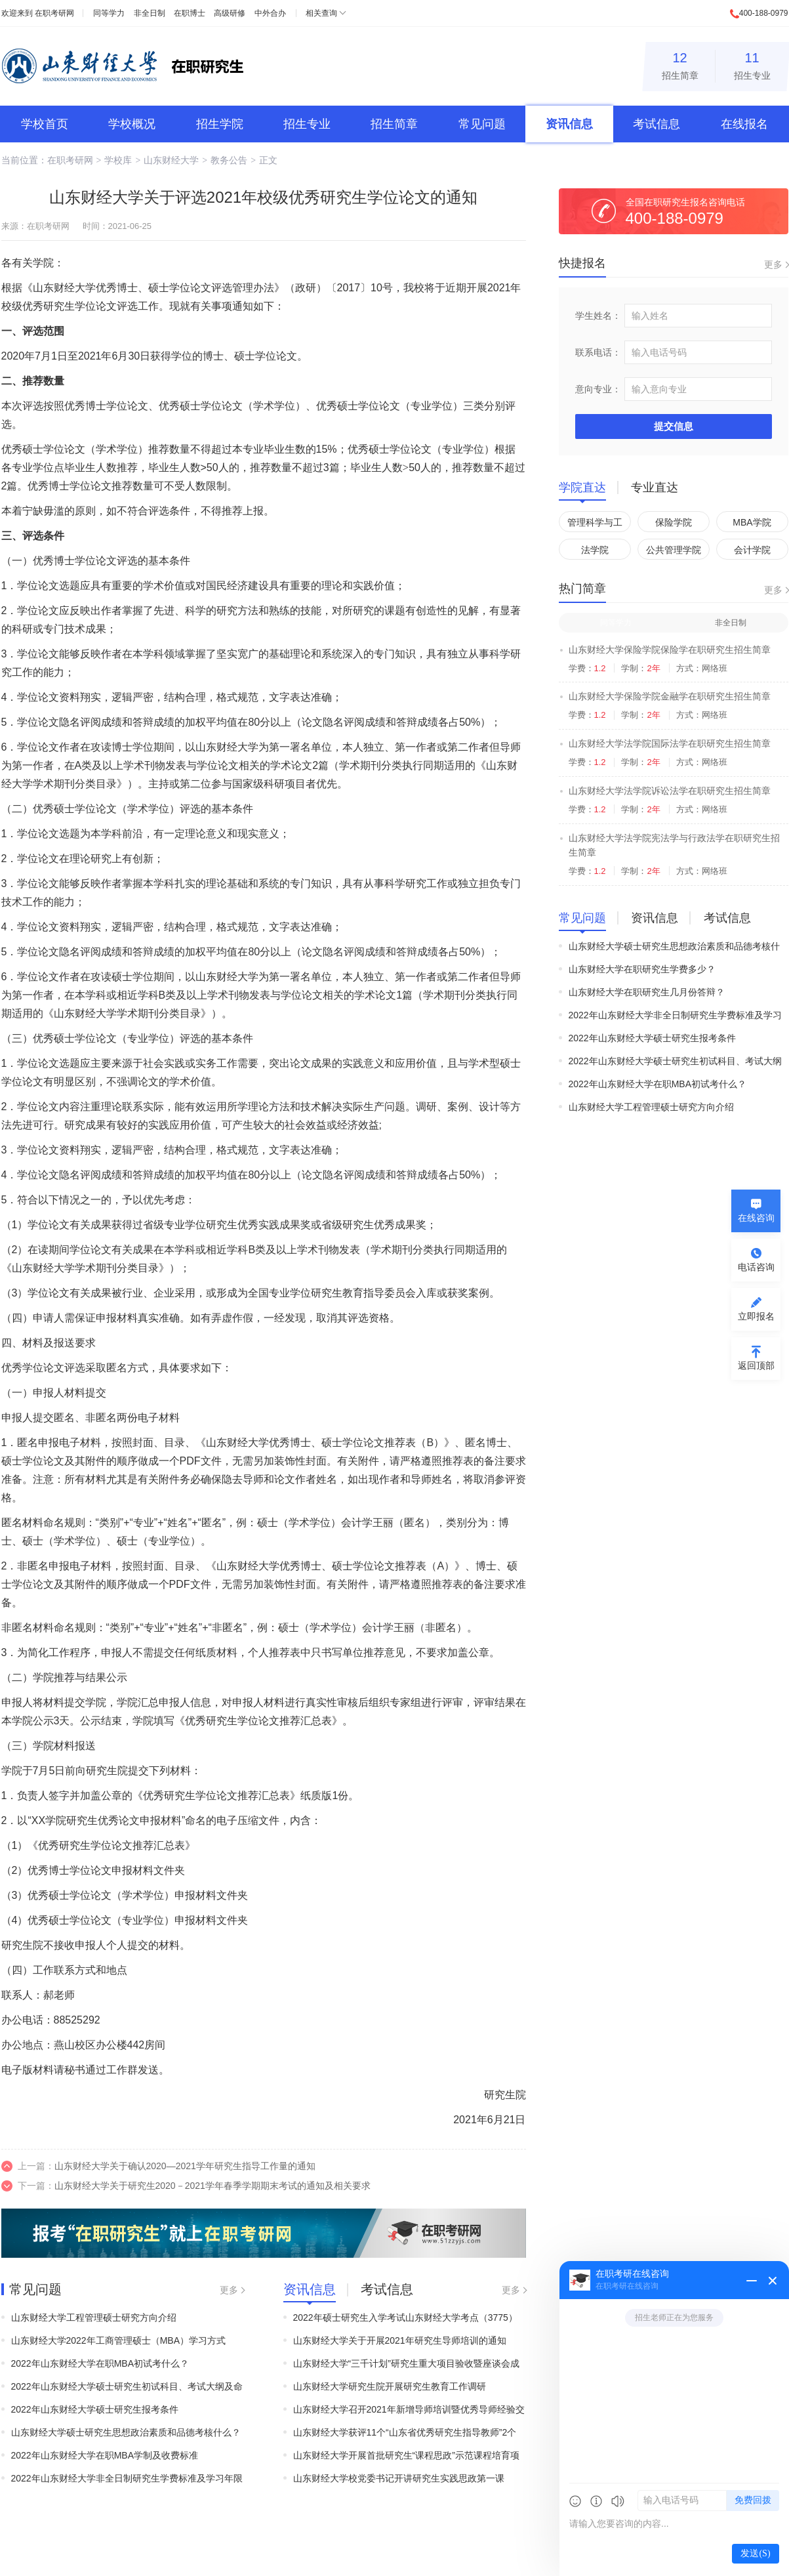 The width and height of the screenshot is (789, 2576). What do you see at coordinates (673, 550) in the screenshot?
I see `公共管理学院` at bounding box center [673, 550].